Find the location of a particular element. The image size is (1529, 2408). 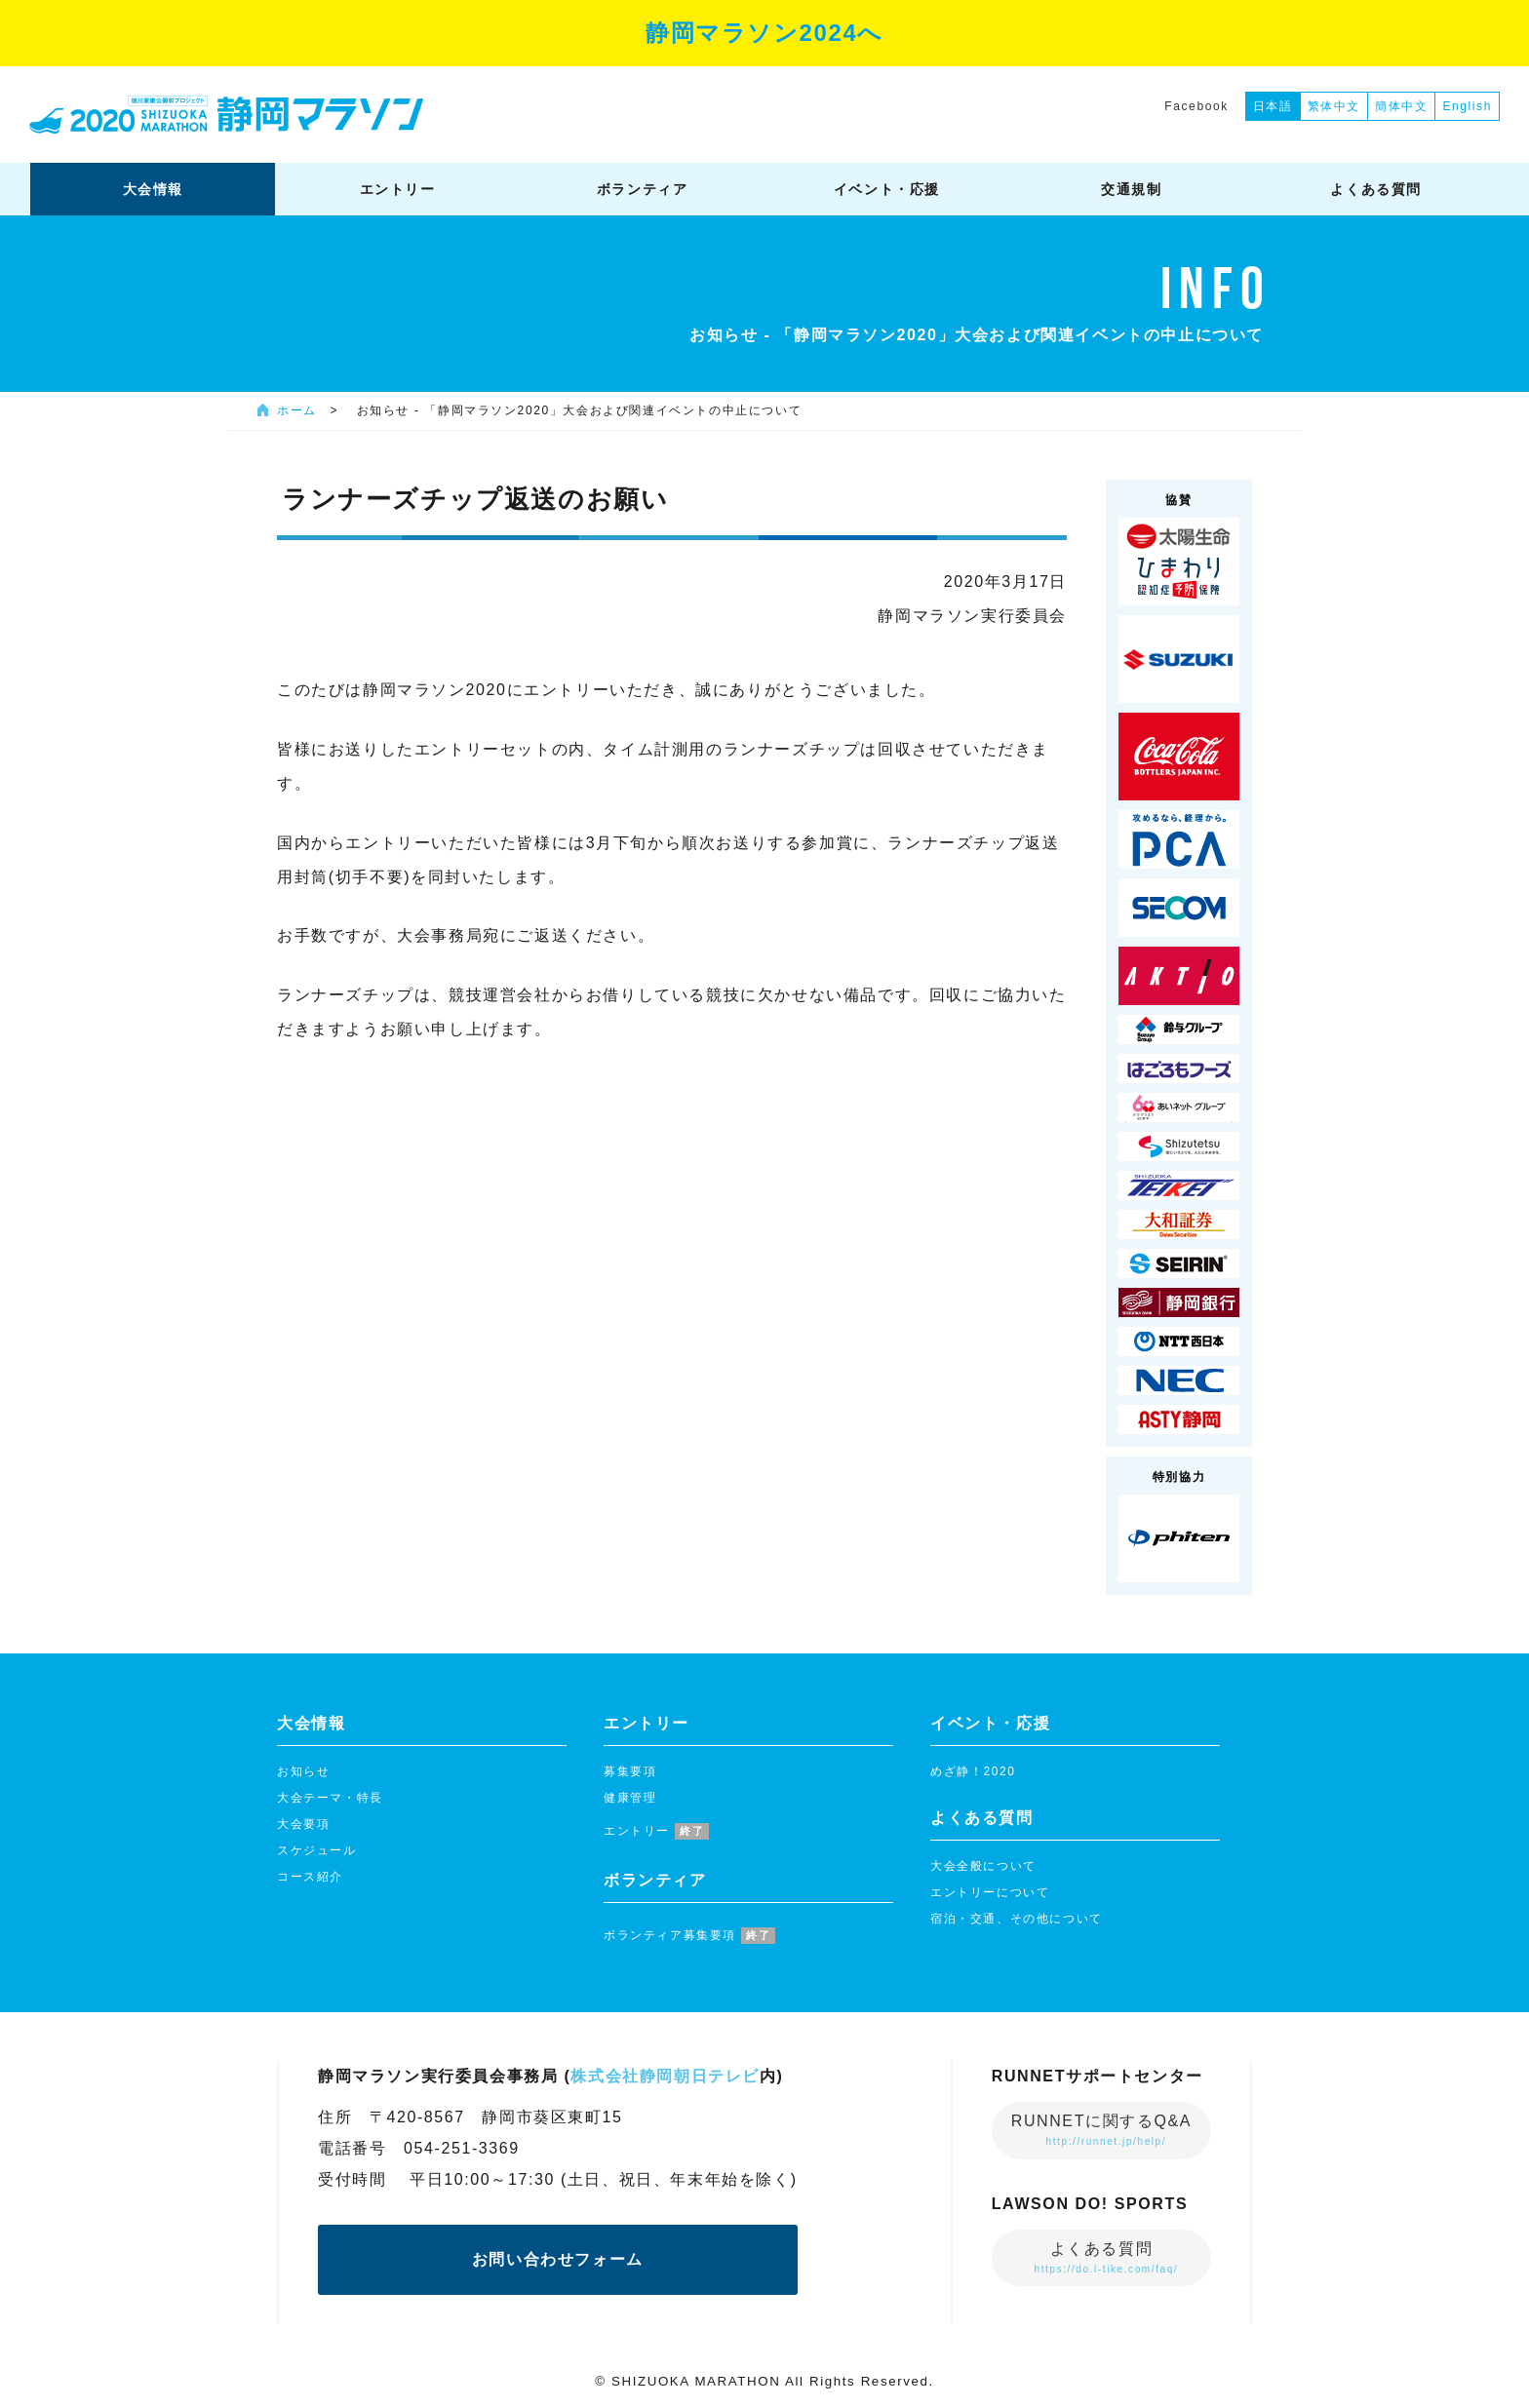

静岡マラソン2024へ is located at coordinates (764, 32).